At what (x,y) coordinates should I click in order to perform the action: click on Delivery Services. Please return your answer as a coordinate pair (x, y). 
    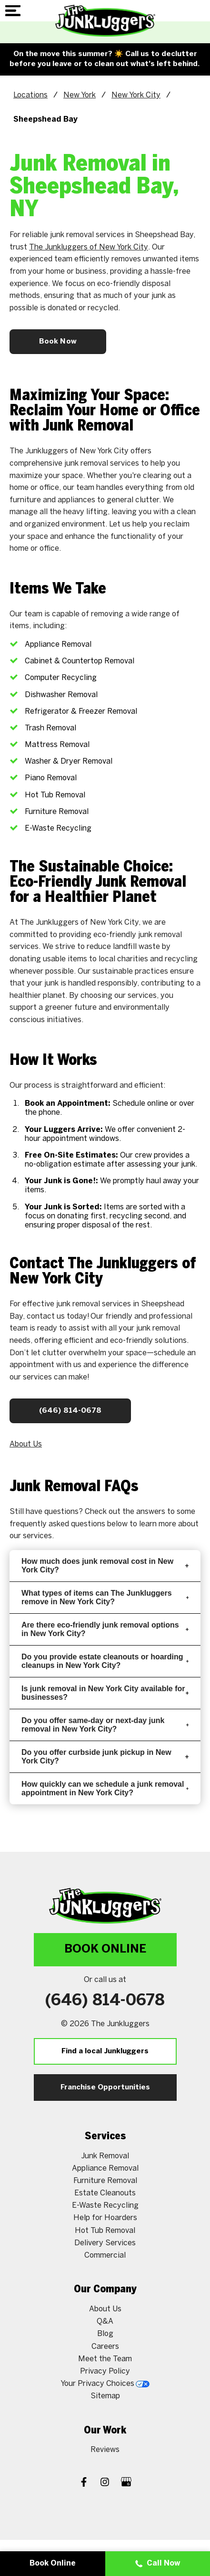
    Looking at the image, I should click on (105, 2243).